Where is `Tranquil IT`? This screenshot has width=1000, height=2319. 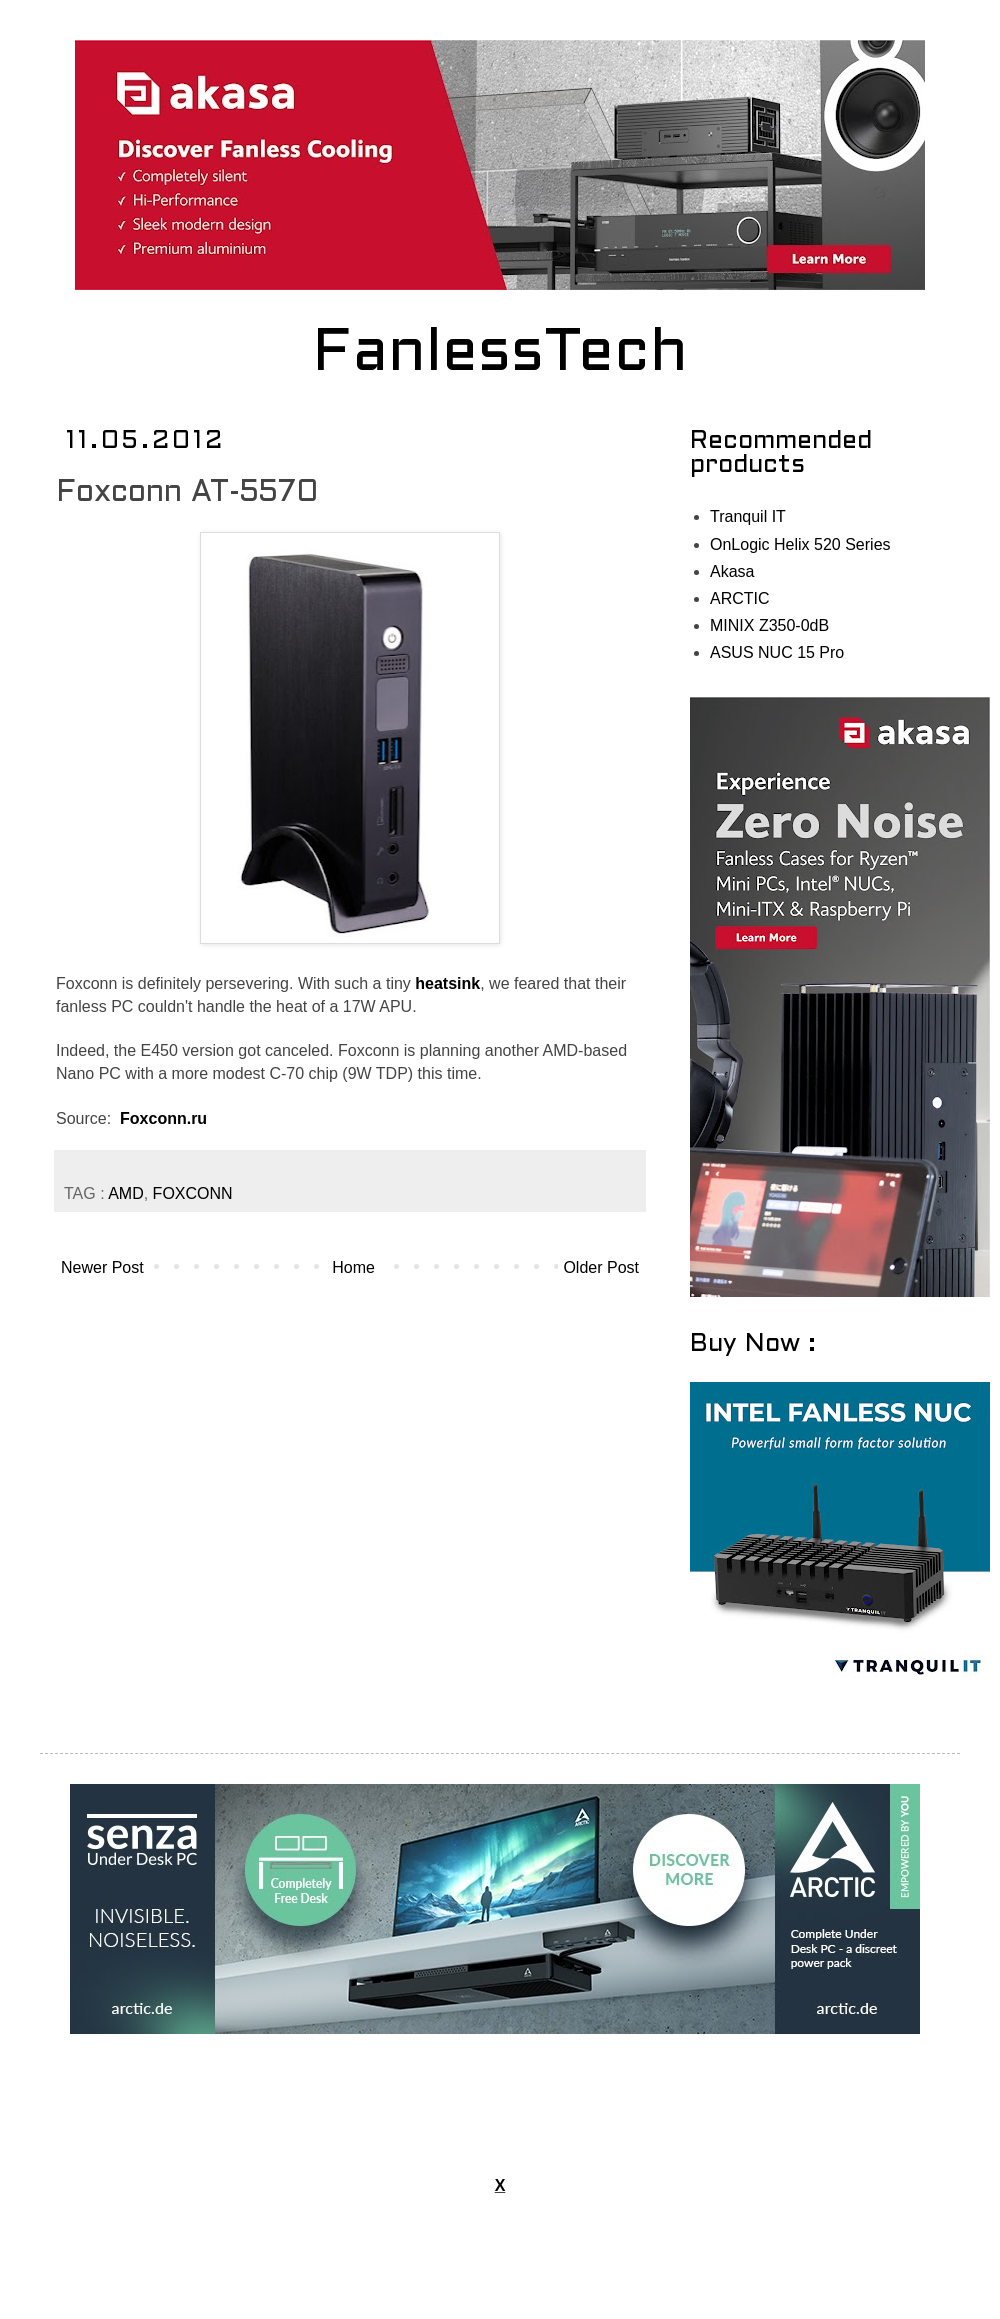 Tranquil IT is located at coordinates (748, 516).